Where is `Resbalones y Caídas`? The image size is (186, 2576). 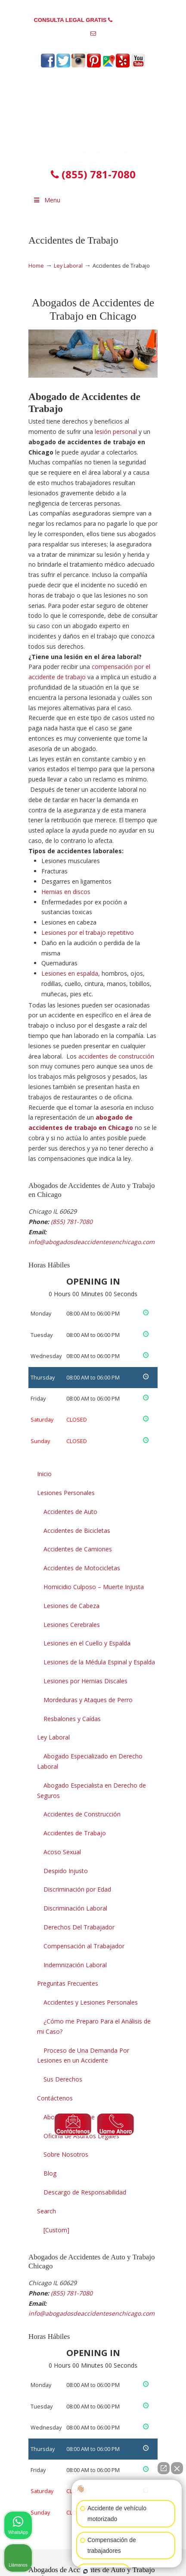
Resbalones y Caídas is located at coordinates (72, 1719).